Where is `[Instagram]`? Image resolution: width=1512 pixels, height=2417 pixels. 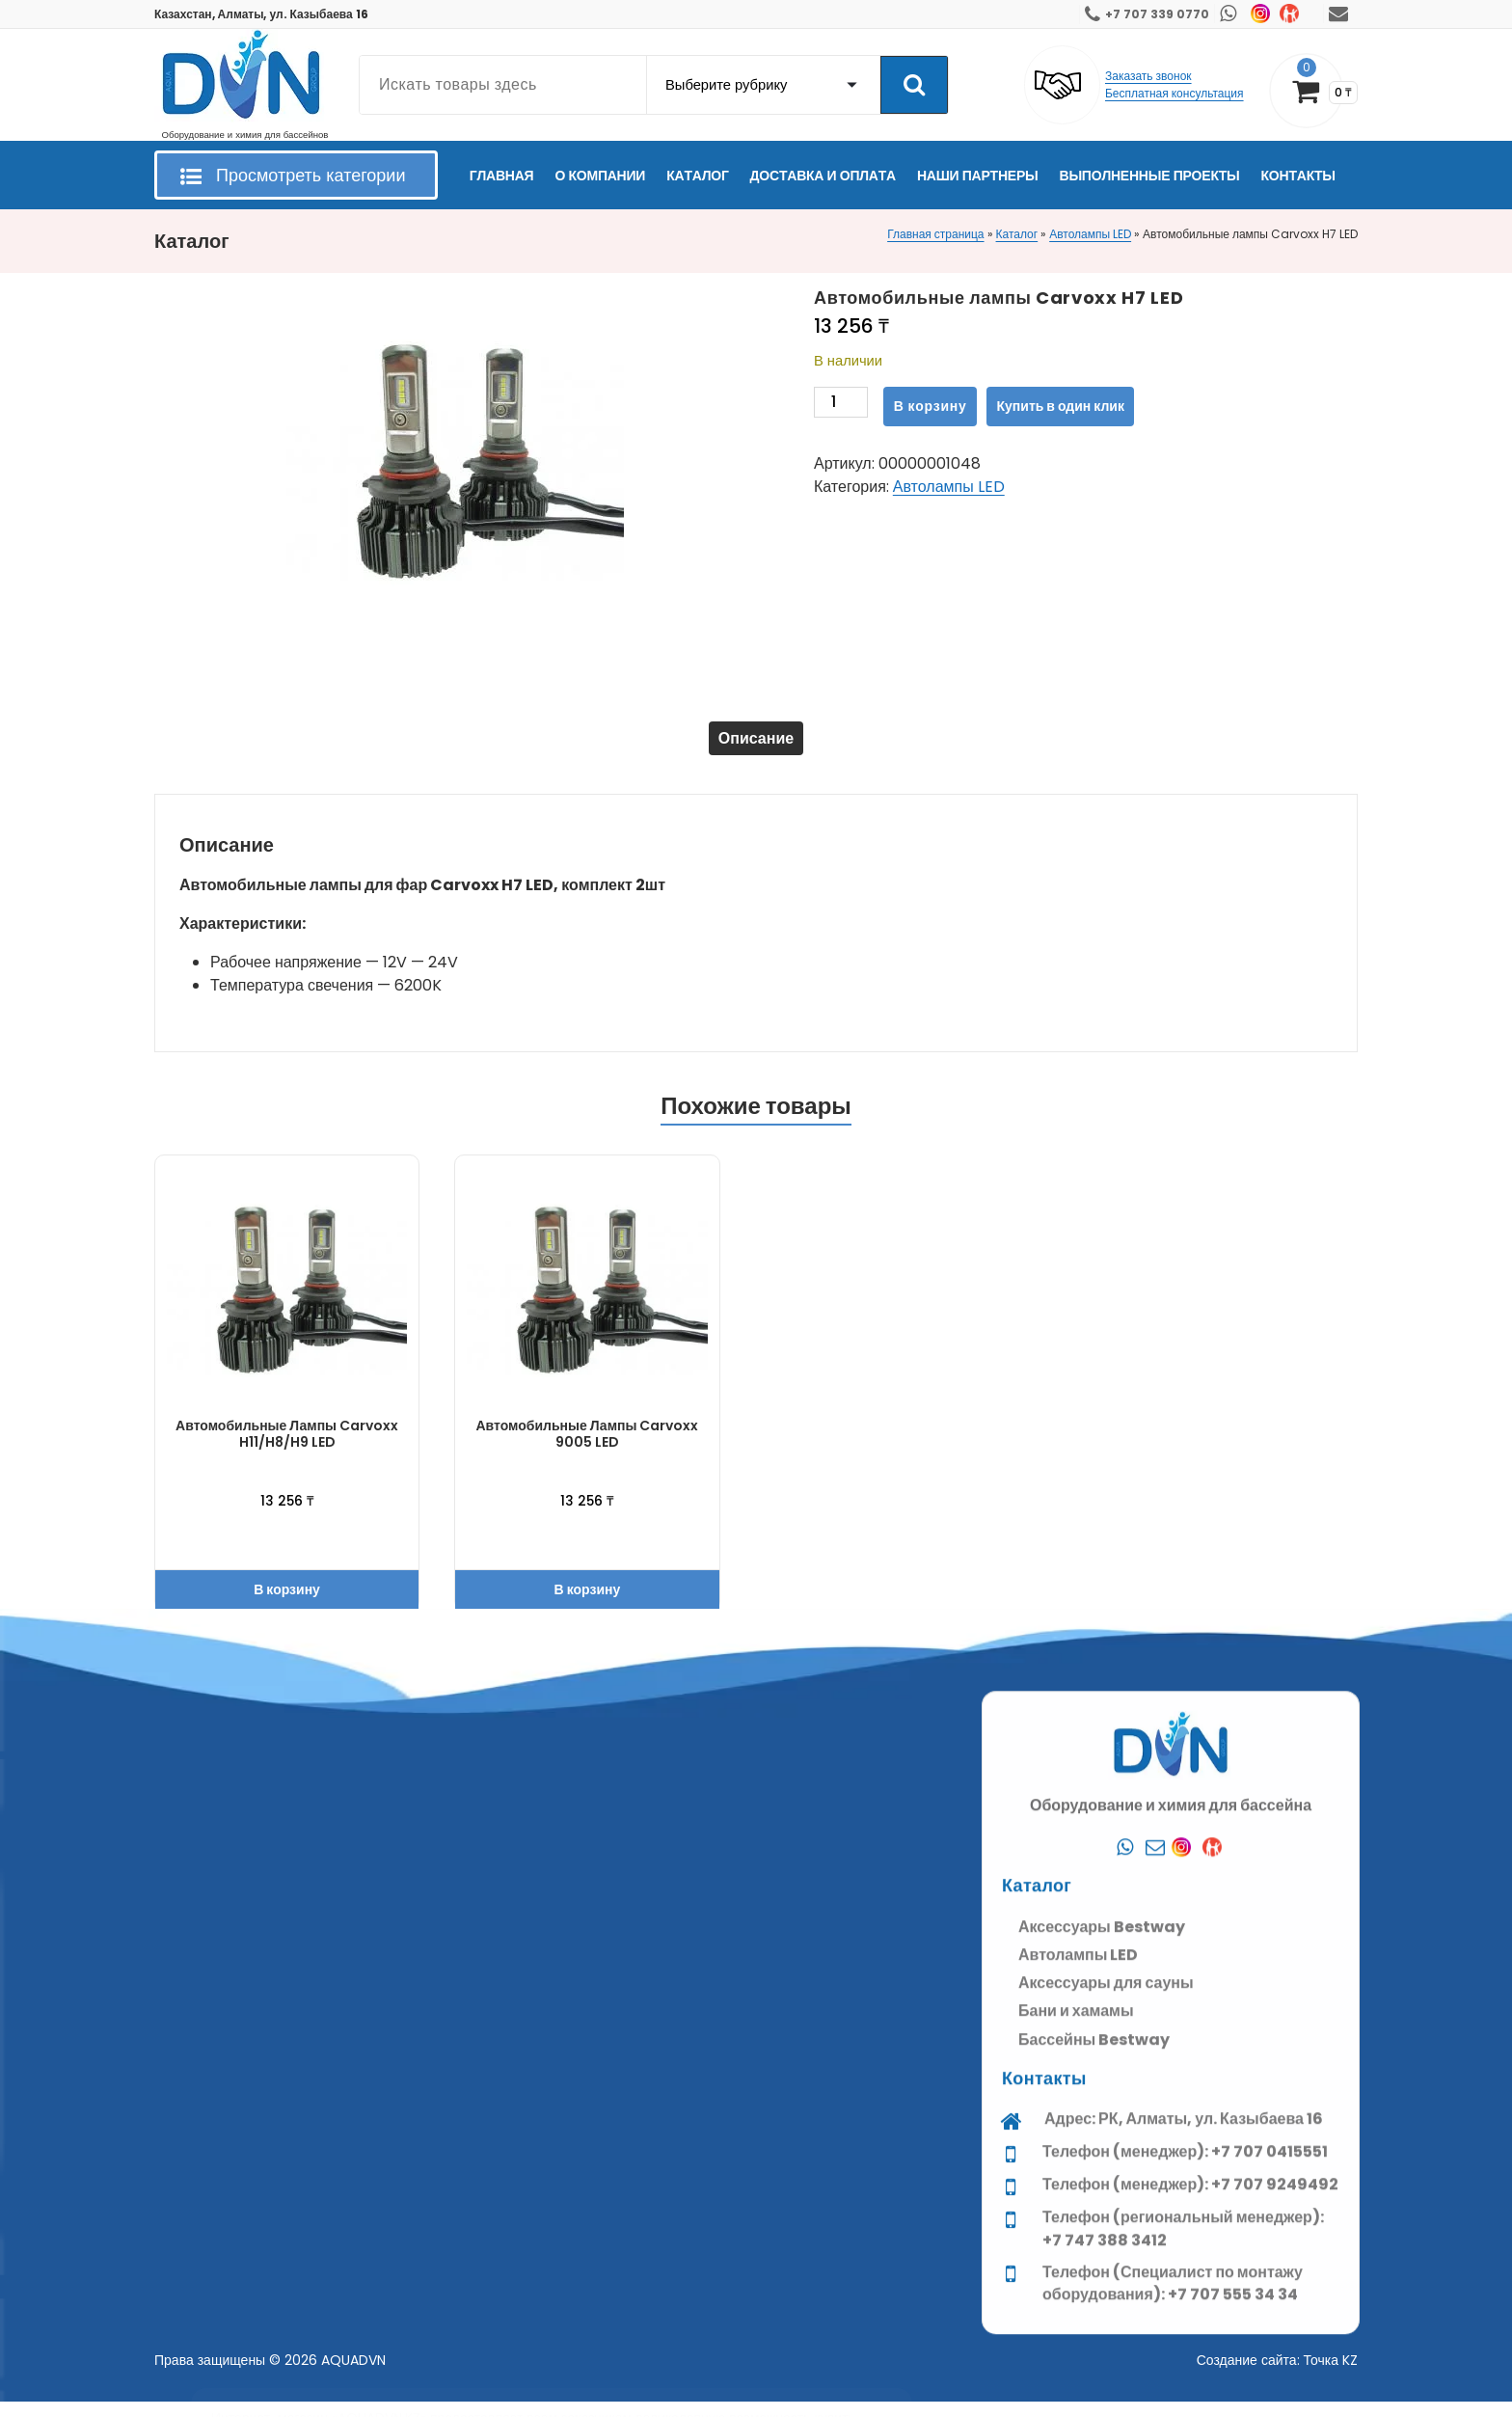 [Instagram] is located at coordinates (1186, 2257).